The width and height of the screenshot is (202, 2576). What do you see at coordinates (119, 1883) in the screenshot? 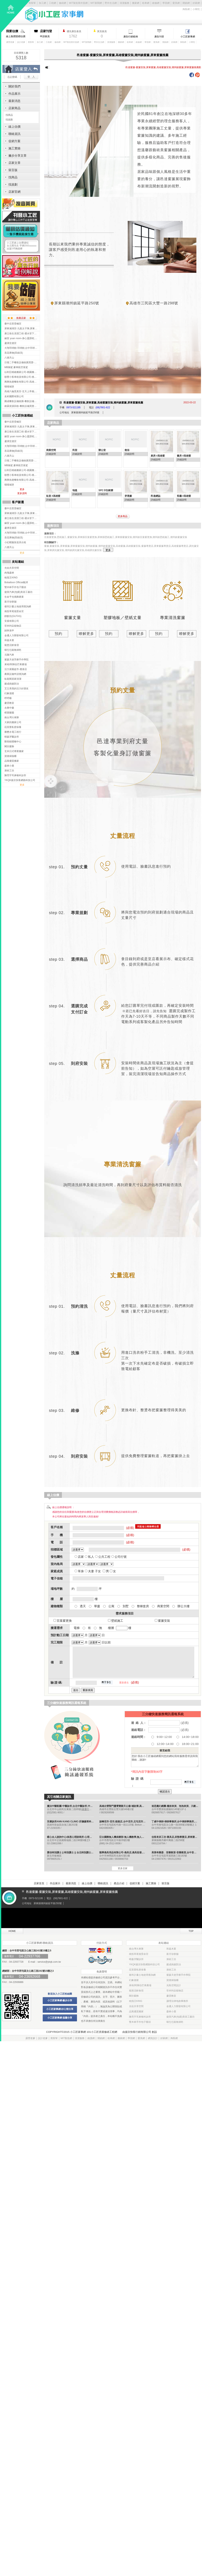
I see `產品介紹` at bounding box center [119, 1883].